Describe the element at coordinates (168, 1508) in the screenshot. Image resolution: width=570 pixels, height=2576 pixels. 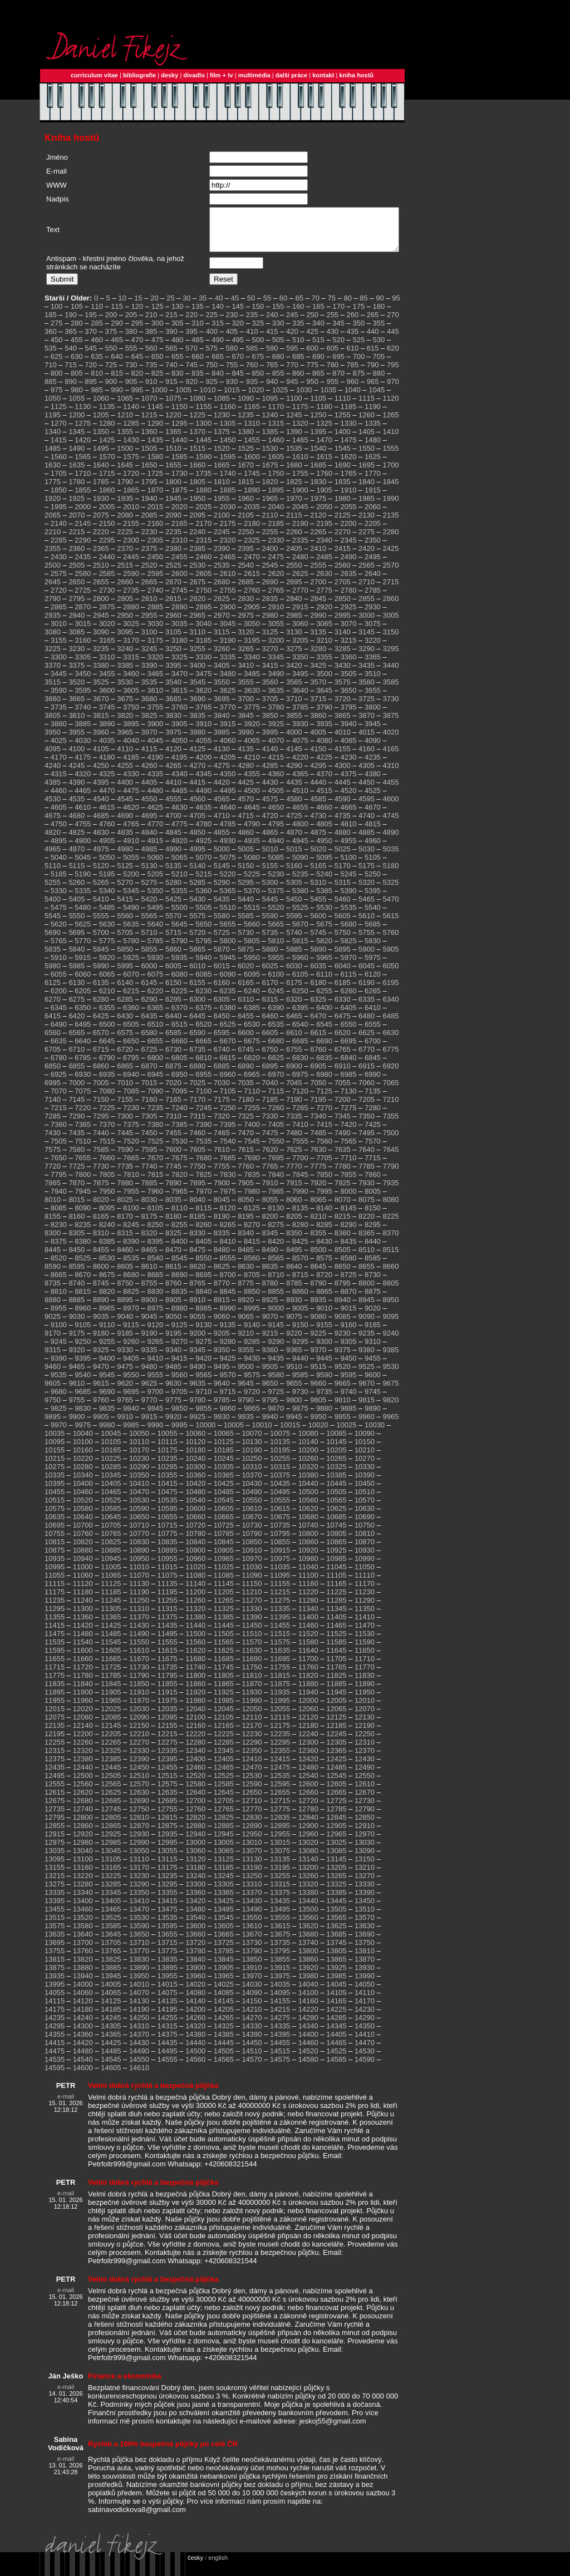
I see `10535` at that location.